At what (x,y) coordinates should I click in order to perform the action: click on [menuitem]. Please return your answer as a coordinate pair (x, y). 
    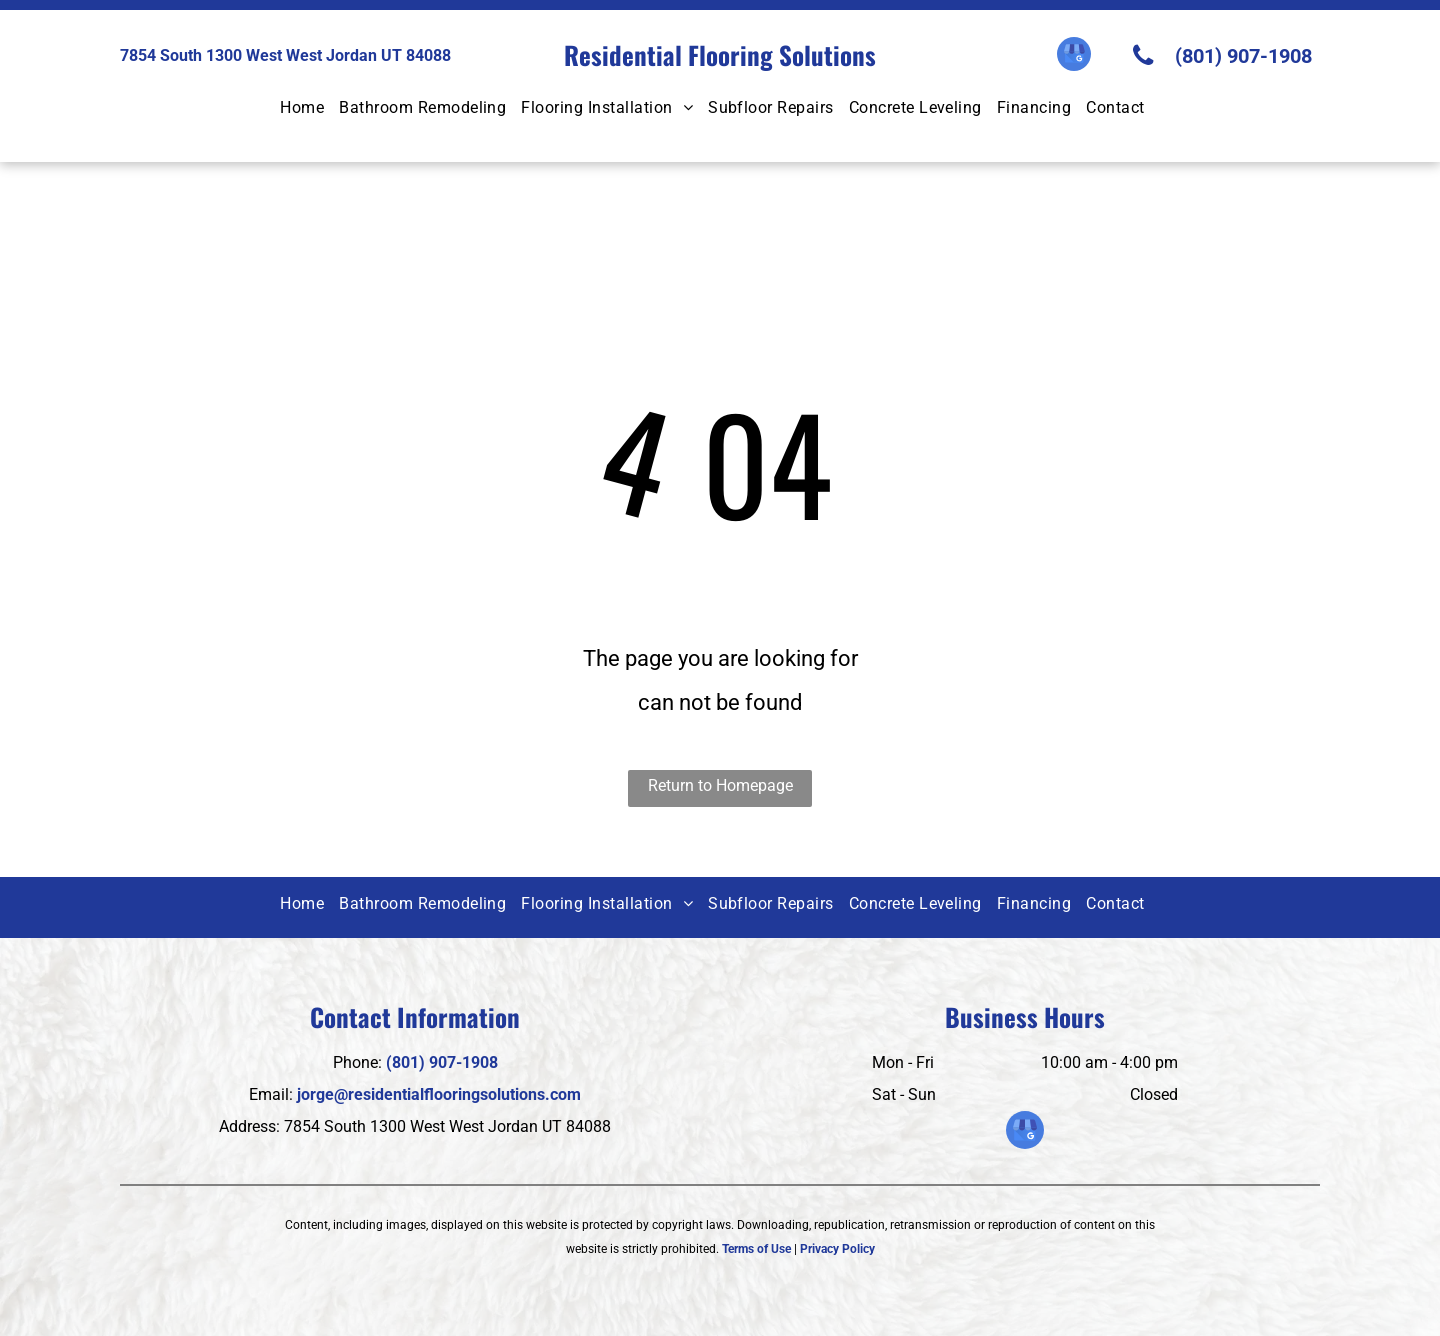
    Looking at the image, I should click on (309, 109).